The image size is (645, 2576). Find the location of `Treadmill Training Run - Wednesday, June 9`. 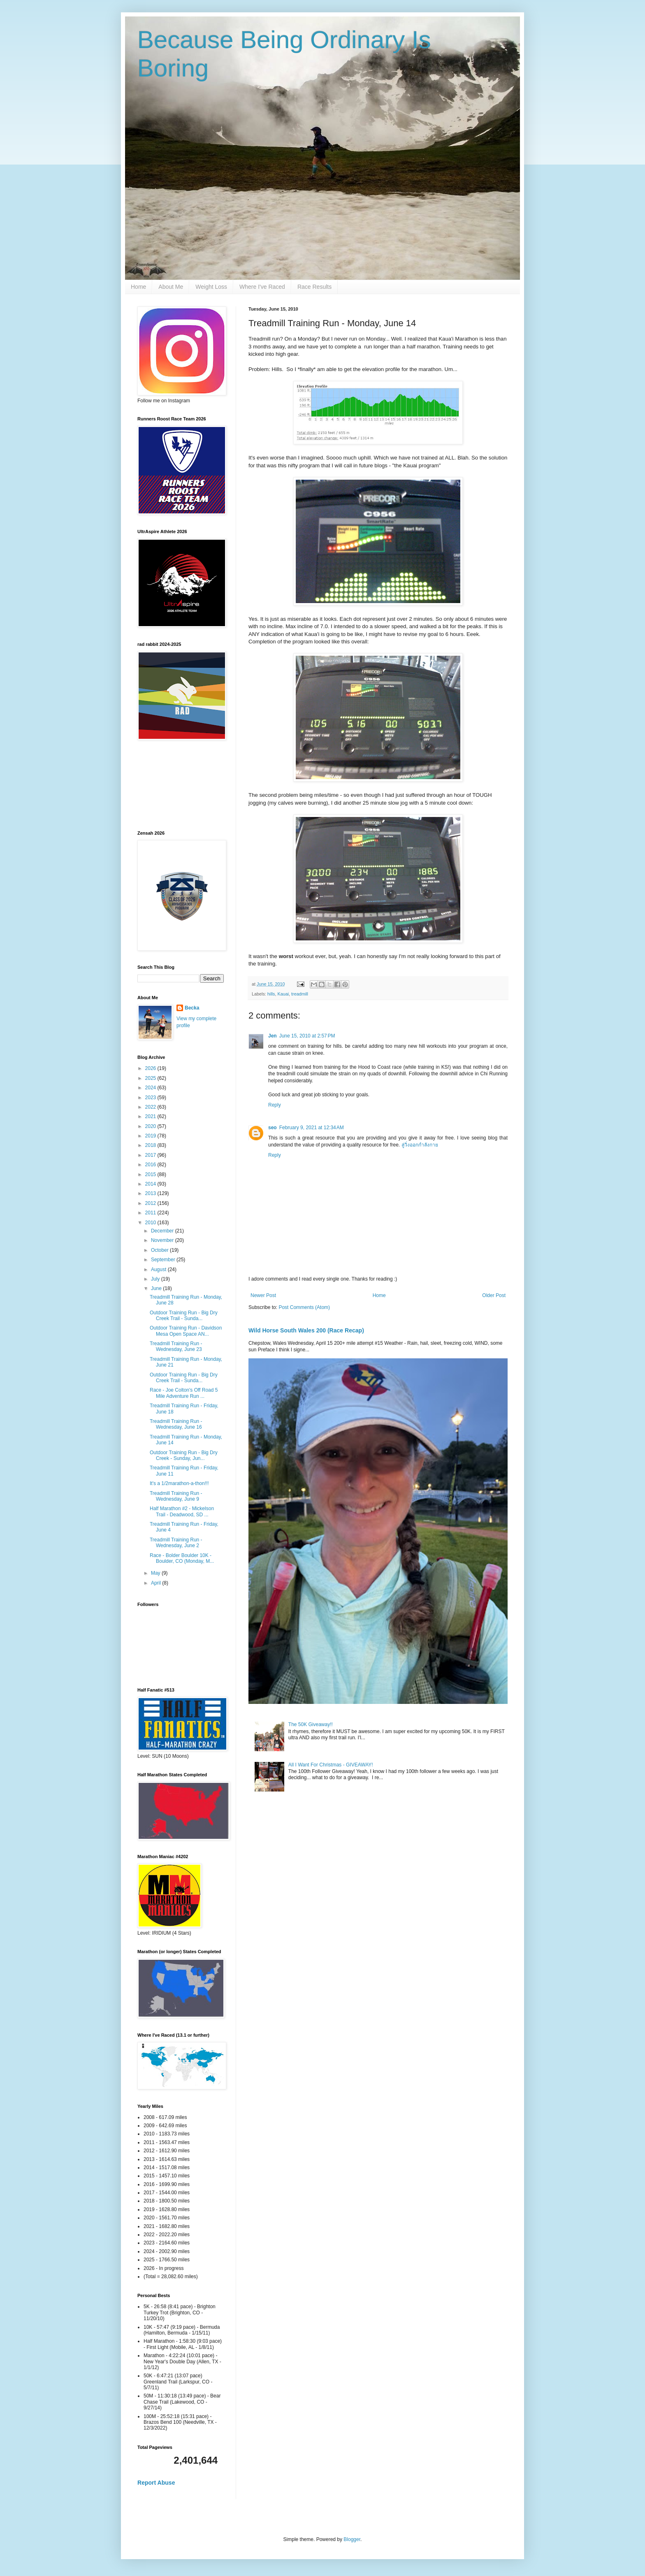

Treadmill Training Run - Wednesday, June 9 is located at coordinates (176, 1496).